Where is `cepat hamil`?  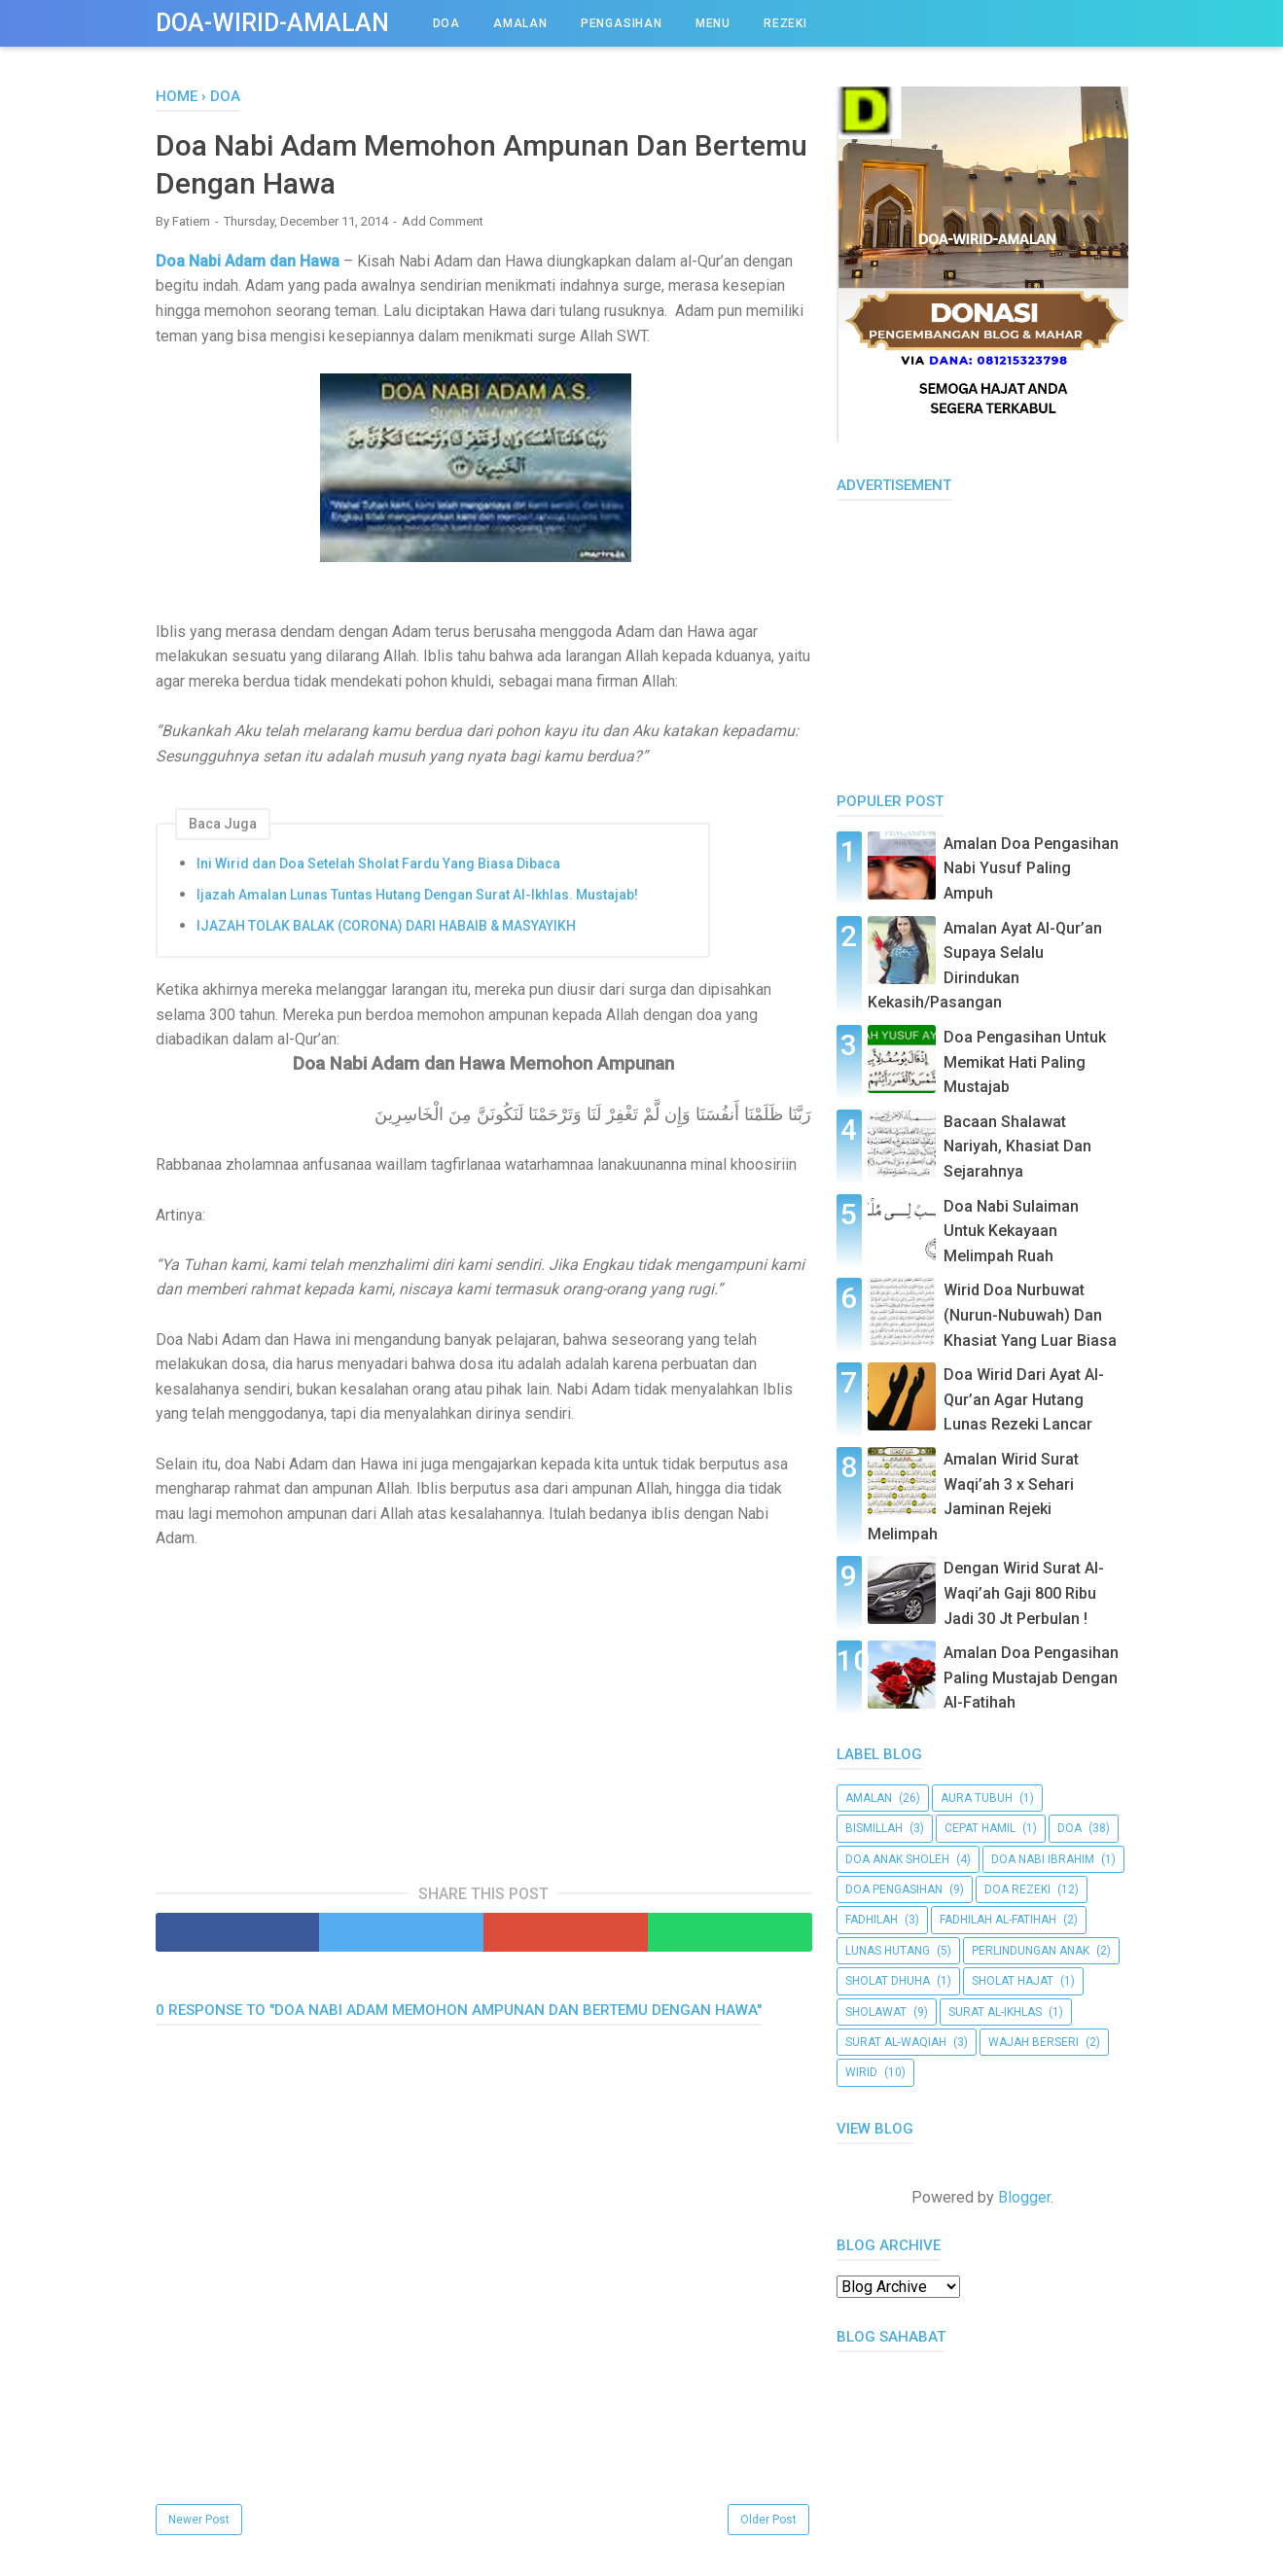 cepat hamil is located at coordinates (980, 1828).